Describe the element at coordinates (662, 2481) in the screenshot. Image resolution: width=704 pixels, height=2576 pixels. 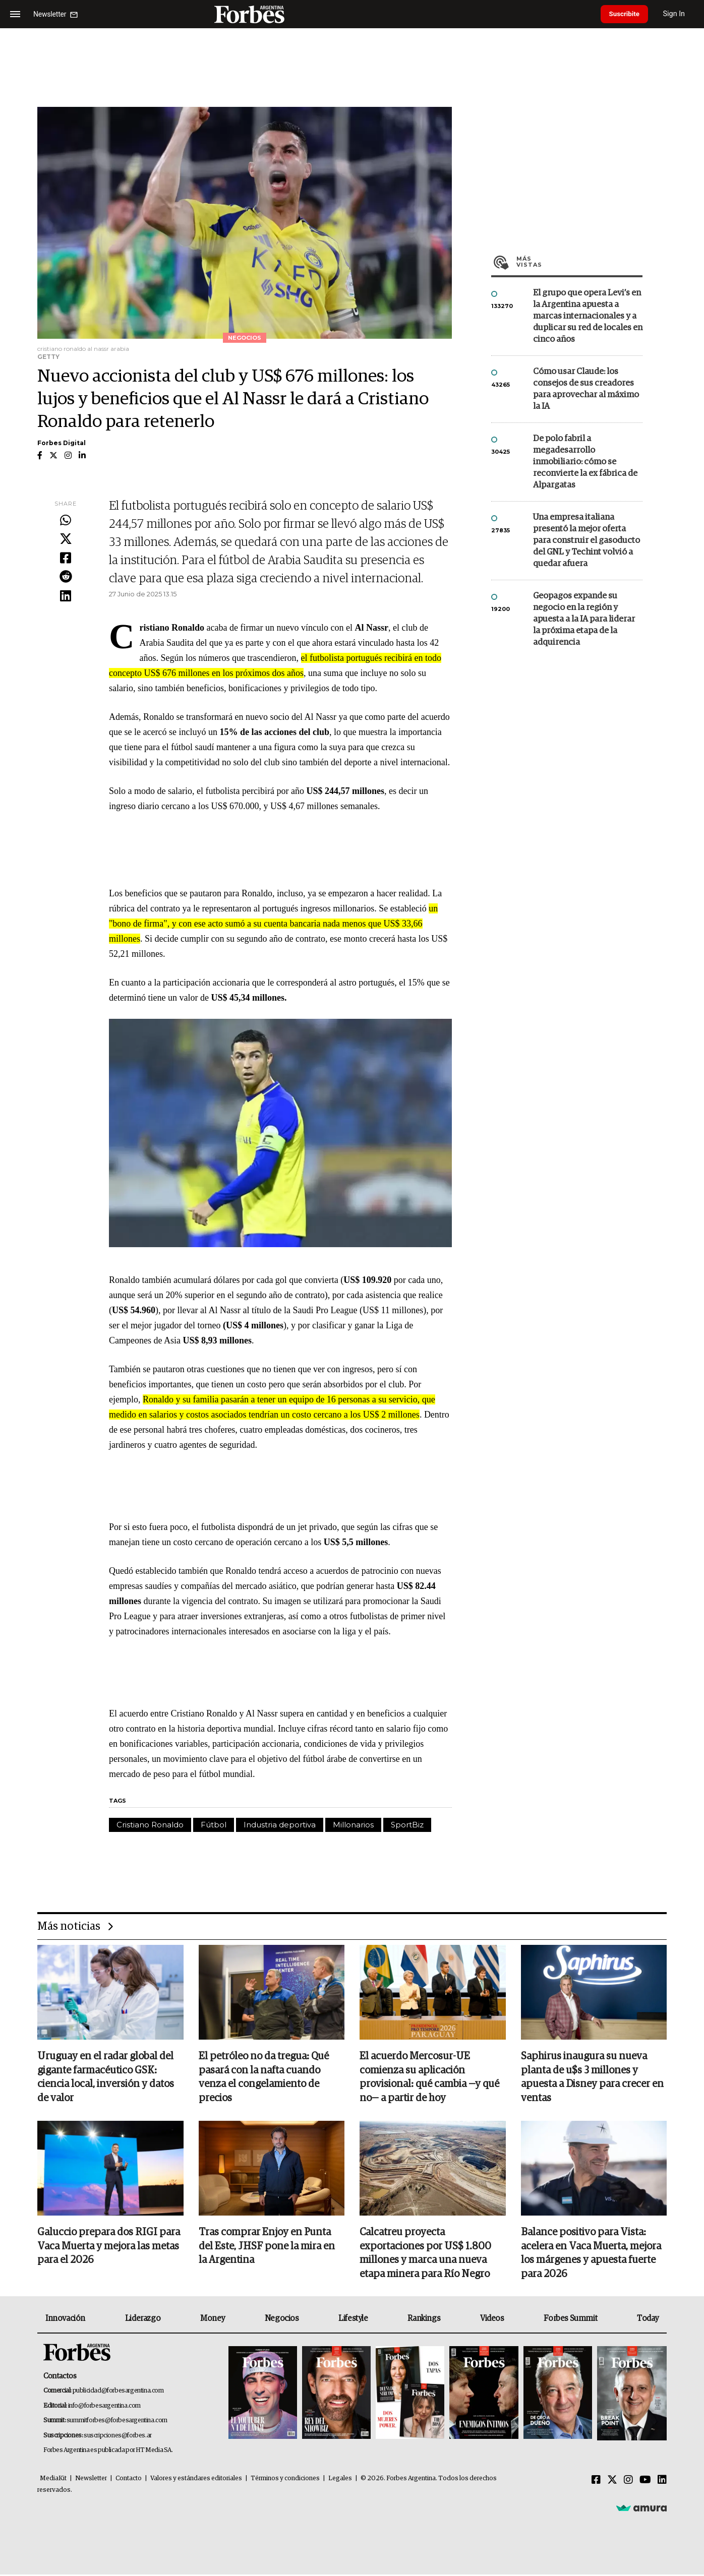
I see `[Linkedin]` at that location.